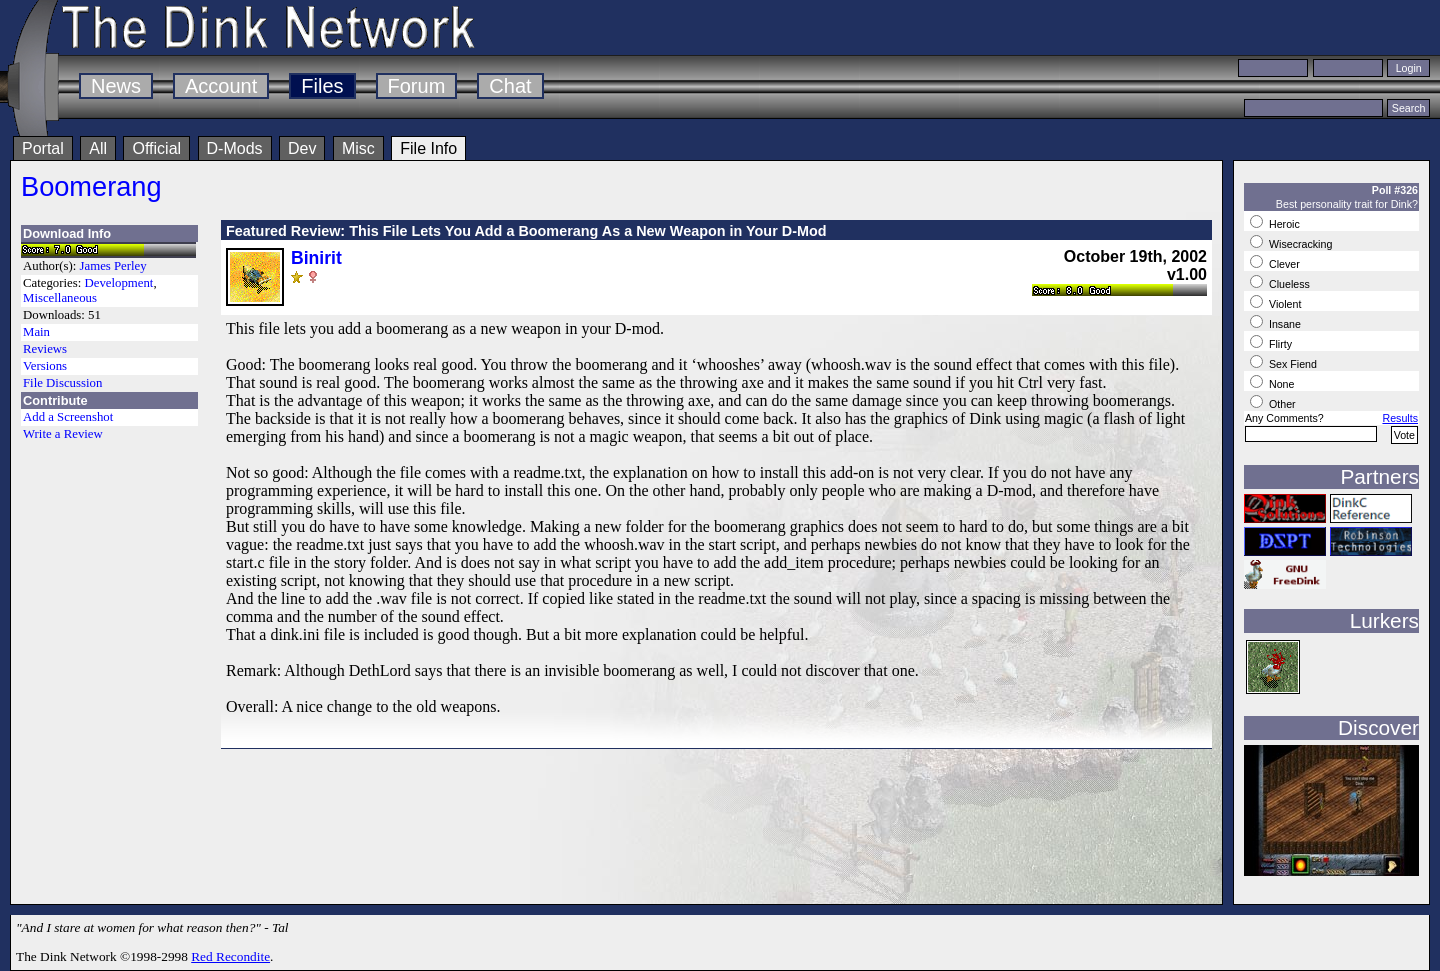 This screenshot has width=1440, height=971. What do you see at coordinates (98, 148) in the screenshot?
I see `All` at bounding box center [98, 148].